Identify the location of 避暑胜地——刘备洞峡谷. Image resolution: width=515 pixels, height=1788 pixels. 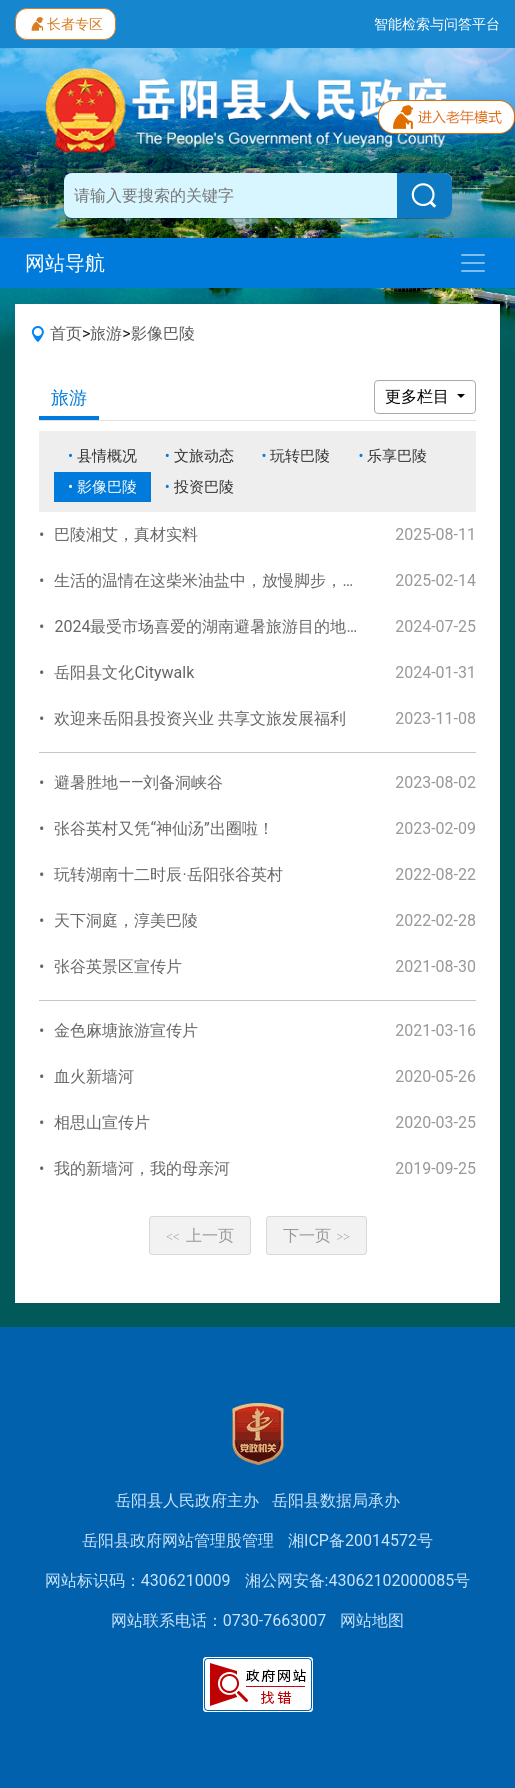
(138, 782).